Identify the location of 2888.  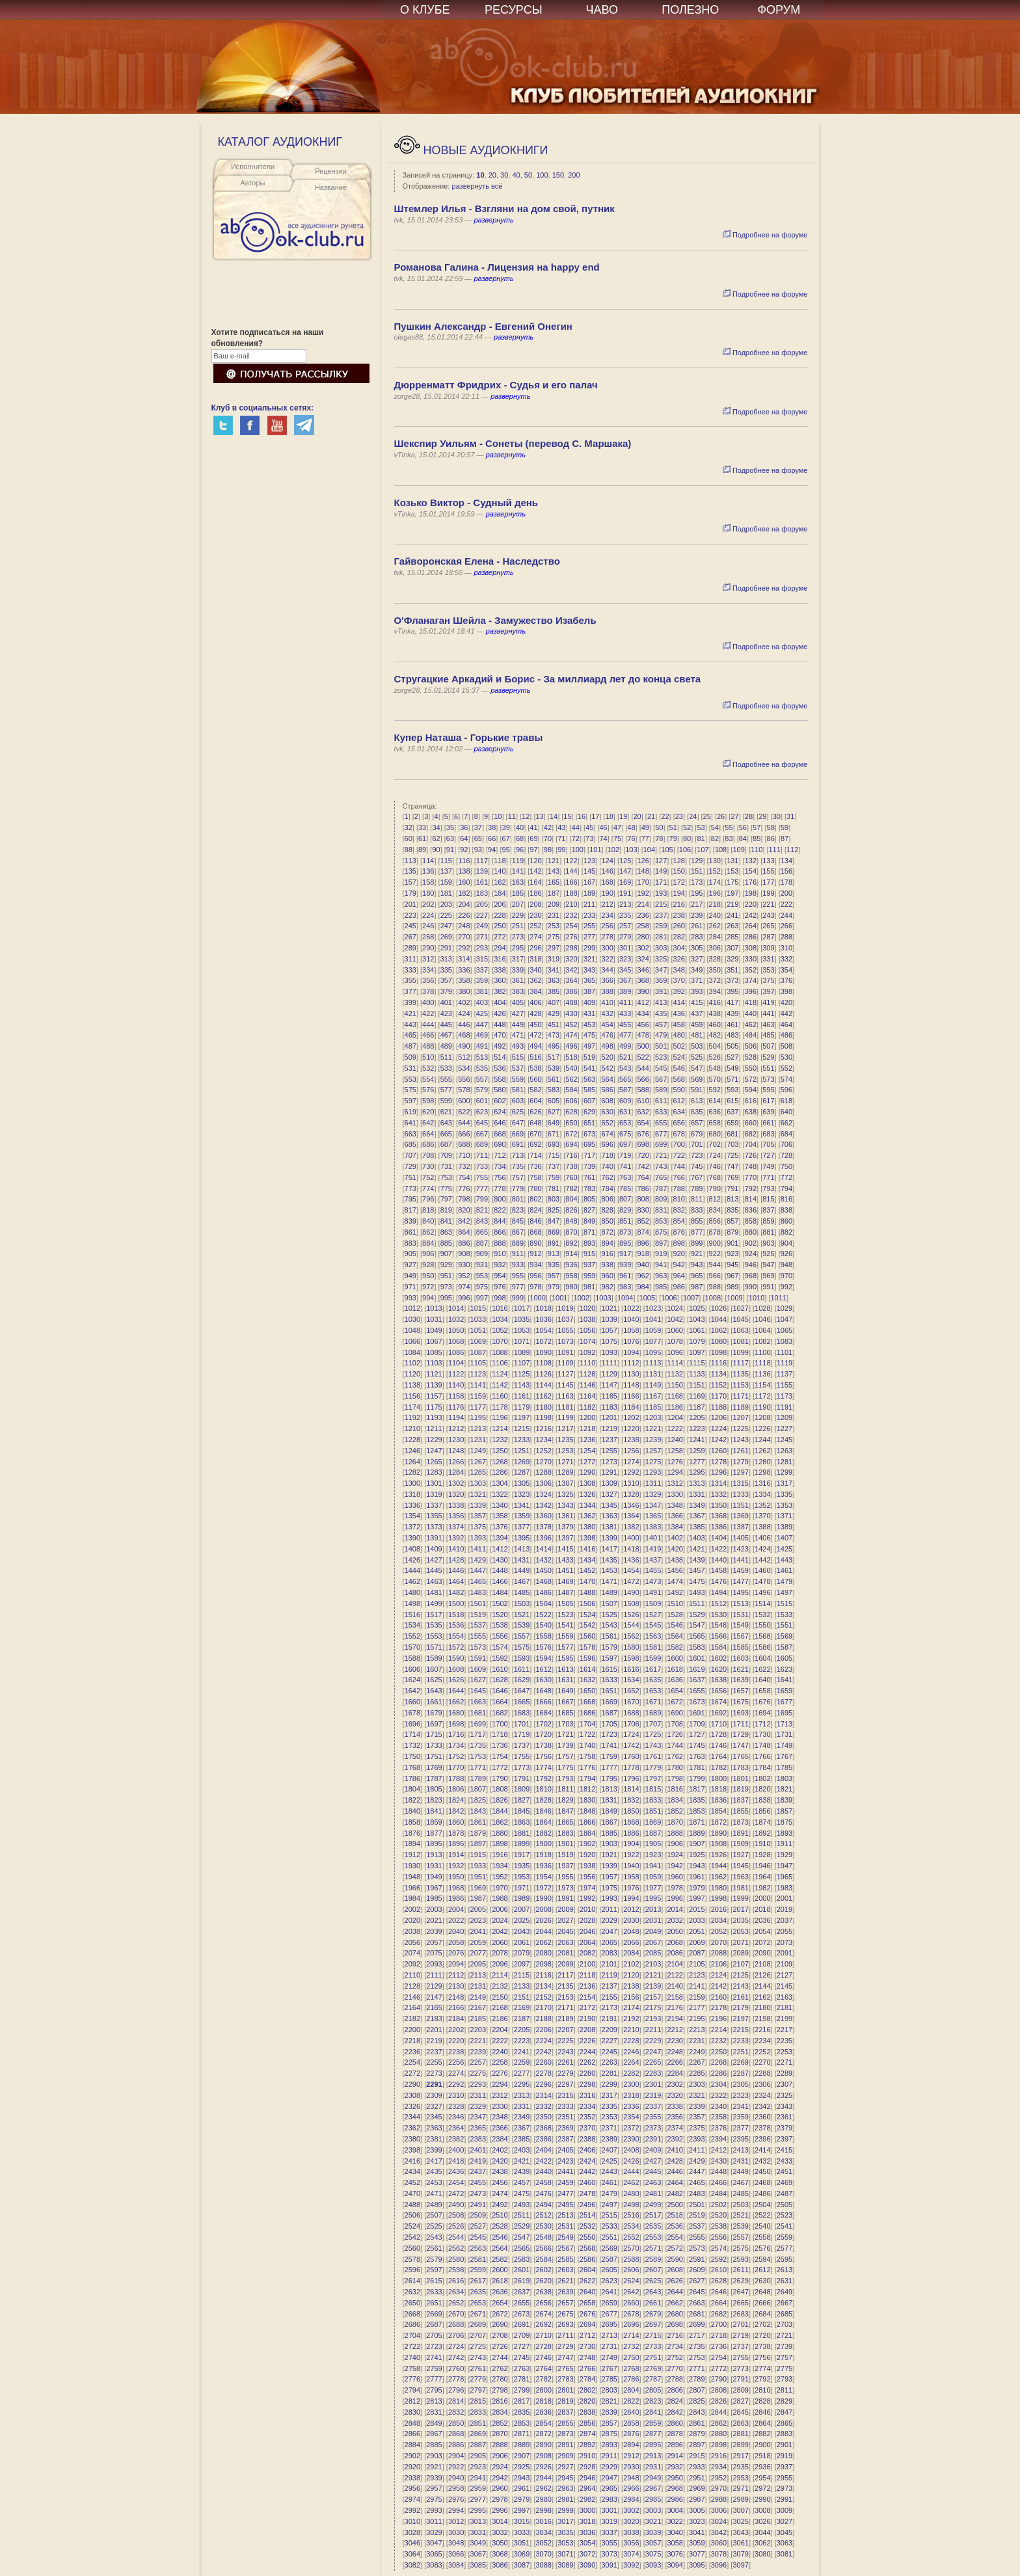
(499, 2445).